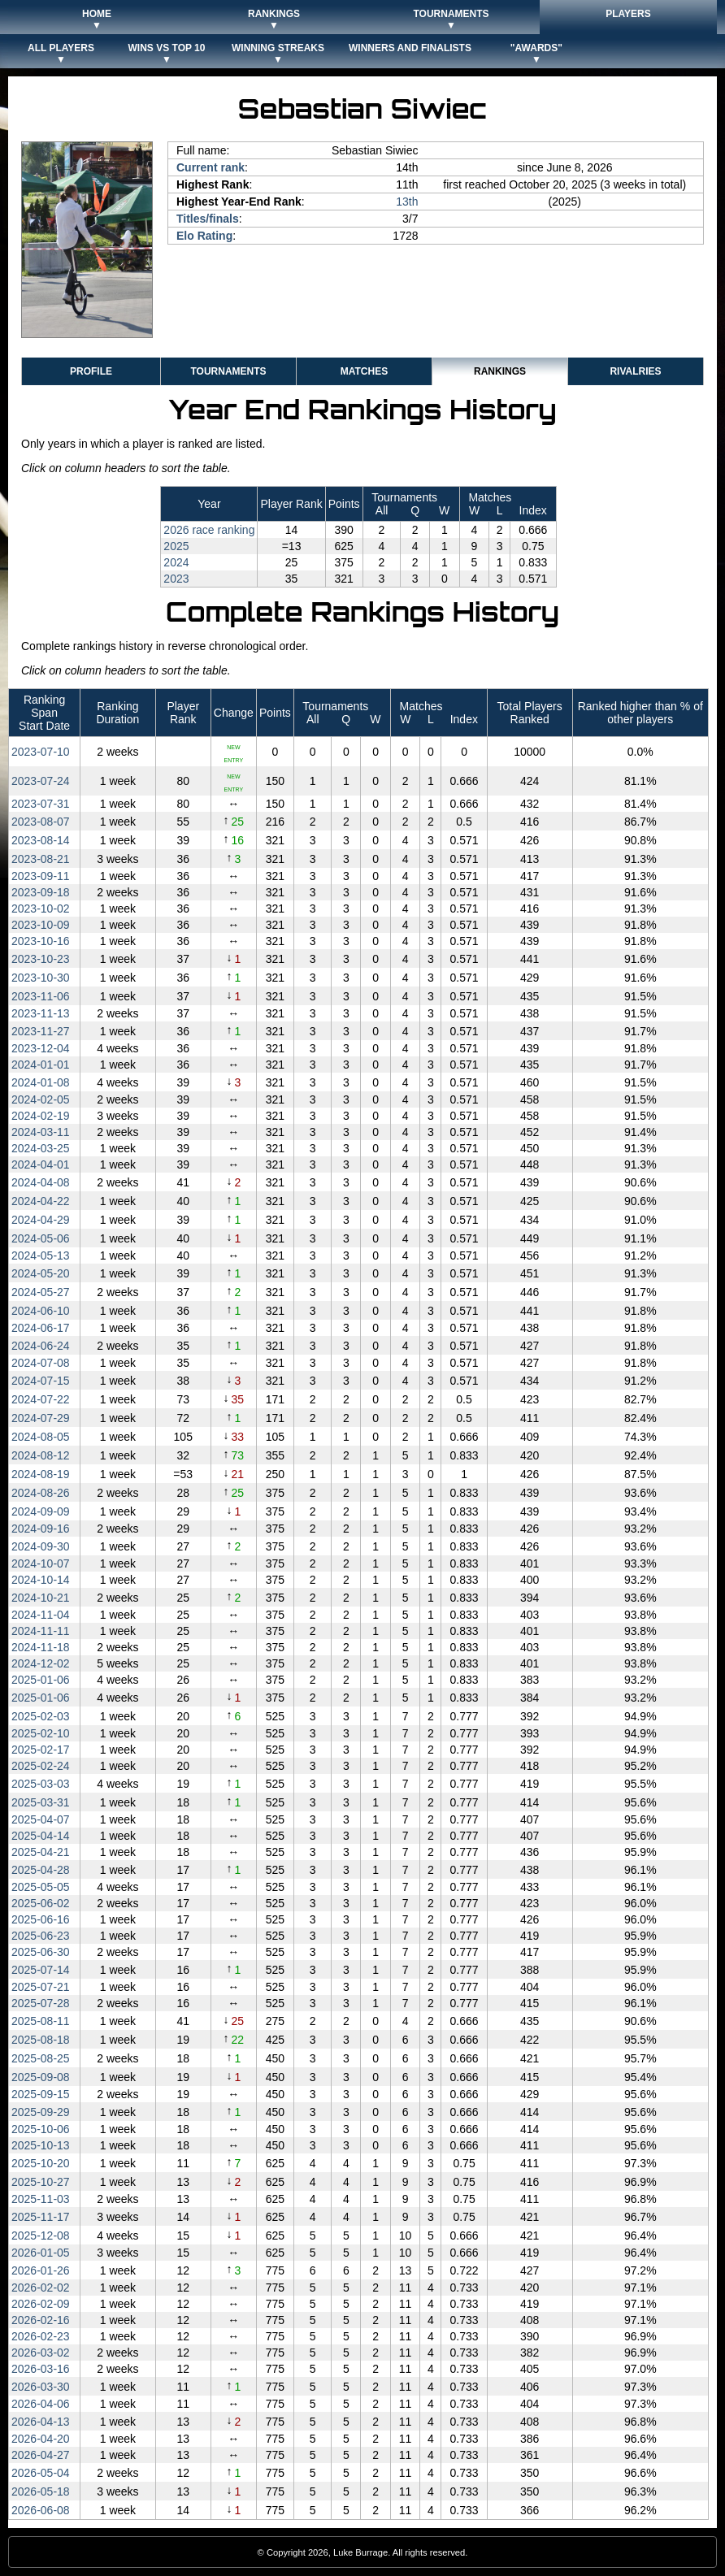 This screenshot has width=725, height=2576. What do you see at coordinates (40, 941) in the screenshot?
I see `2023‑10‑16` at bounding box center [40, 941].